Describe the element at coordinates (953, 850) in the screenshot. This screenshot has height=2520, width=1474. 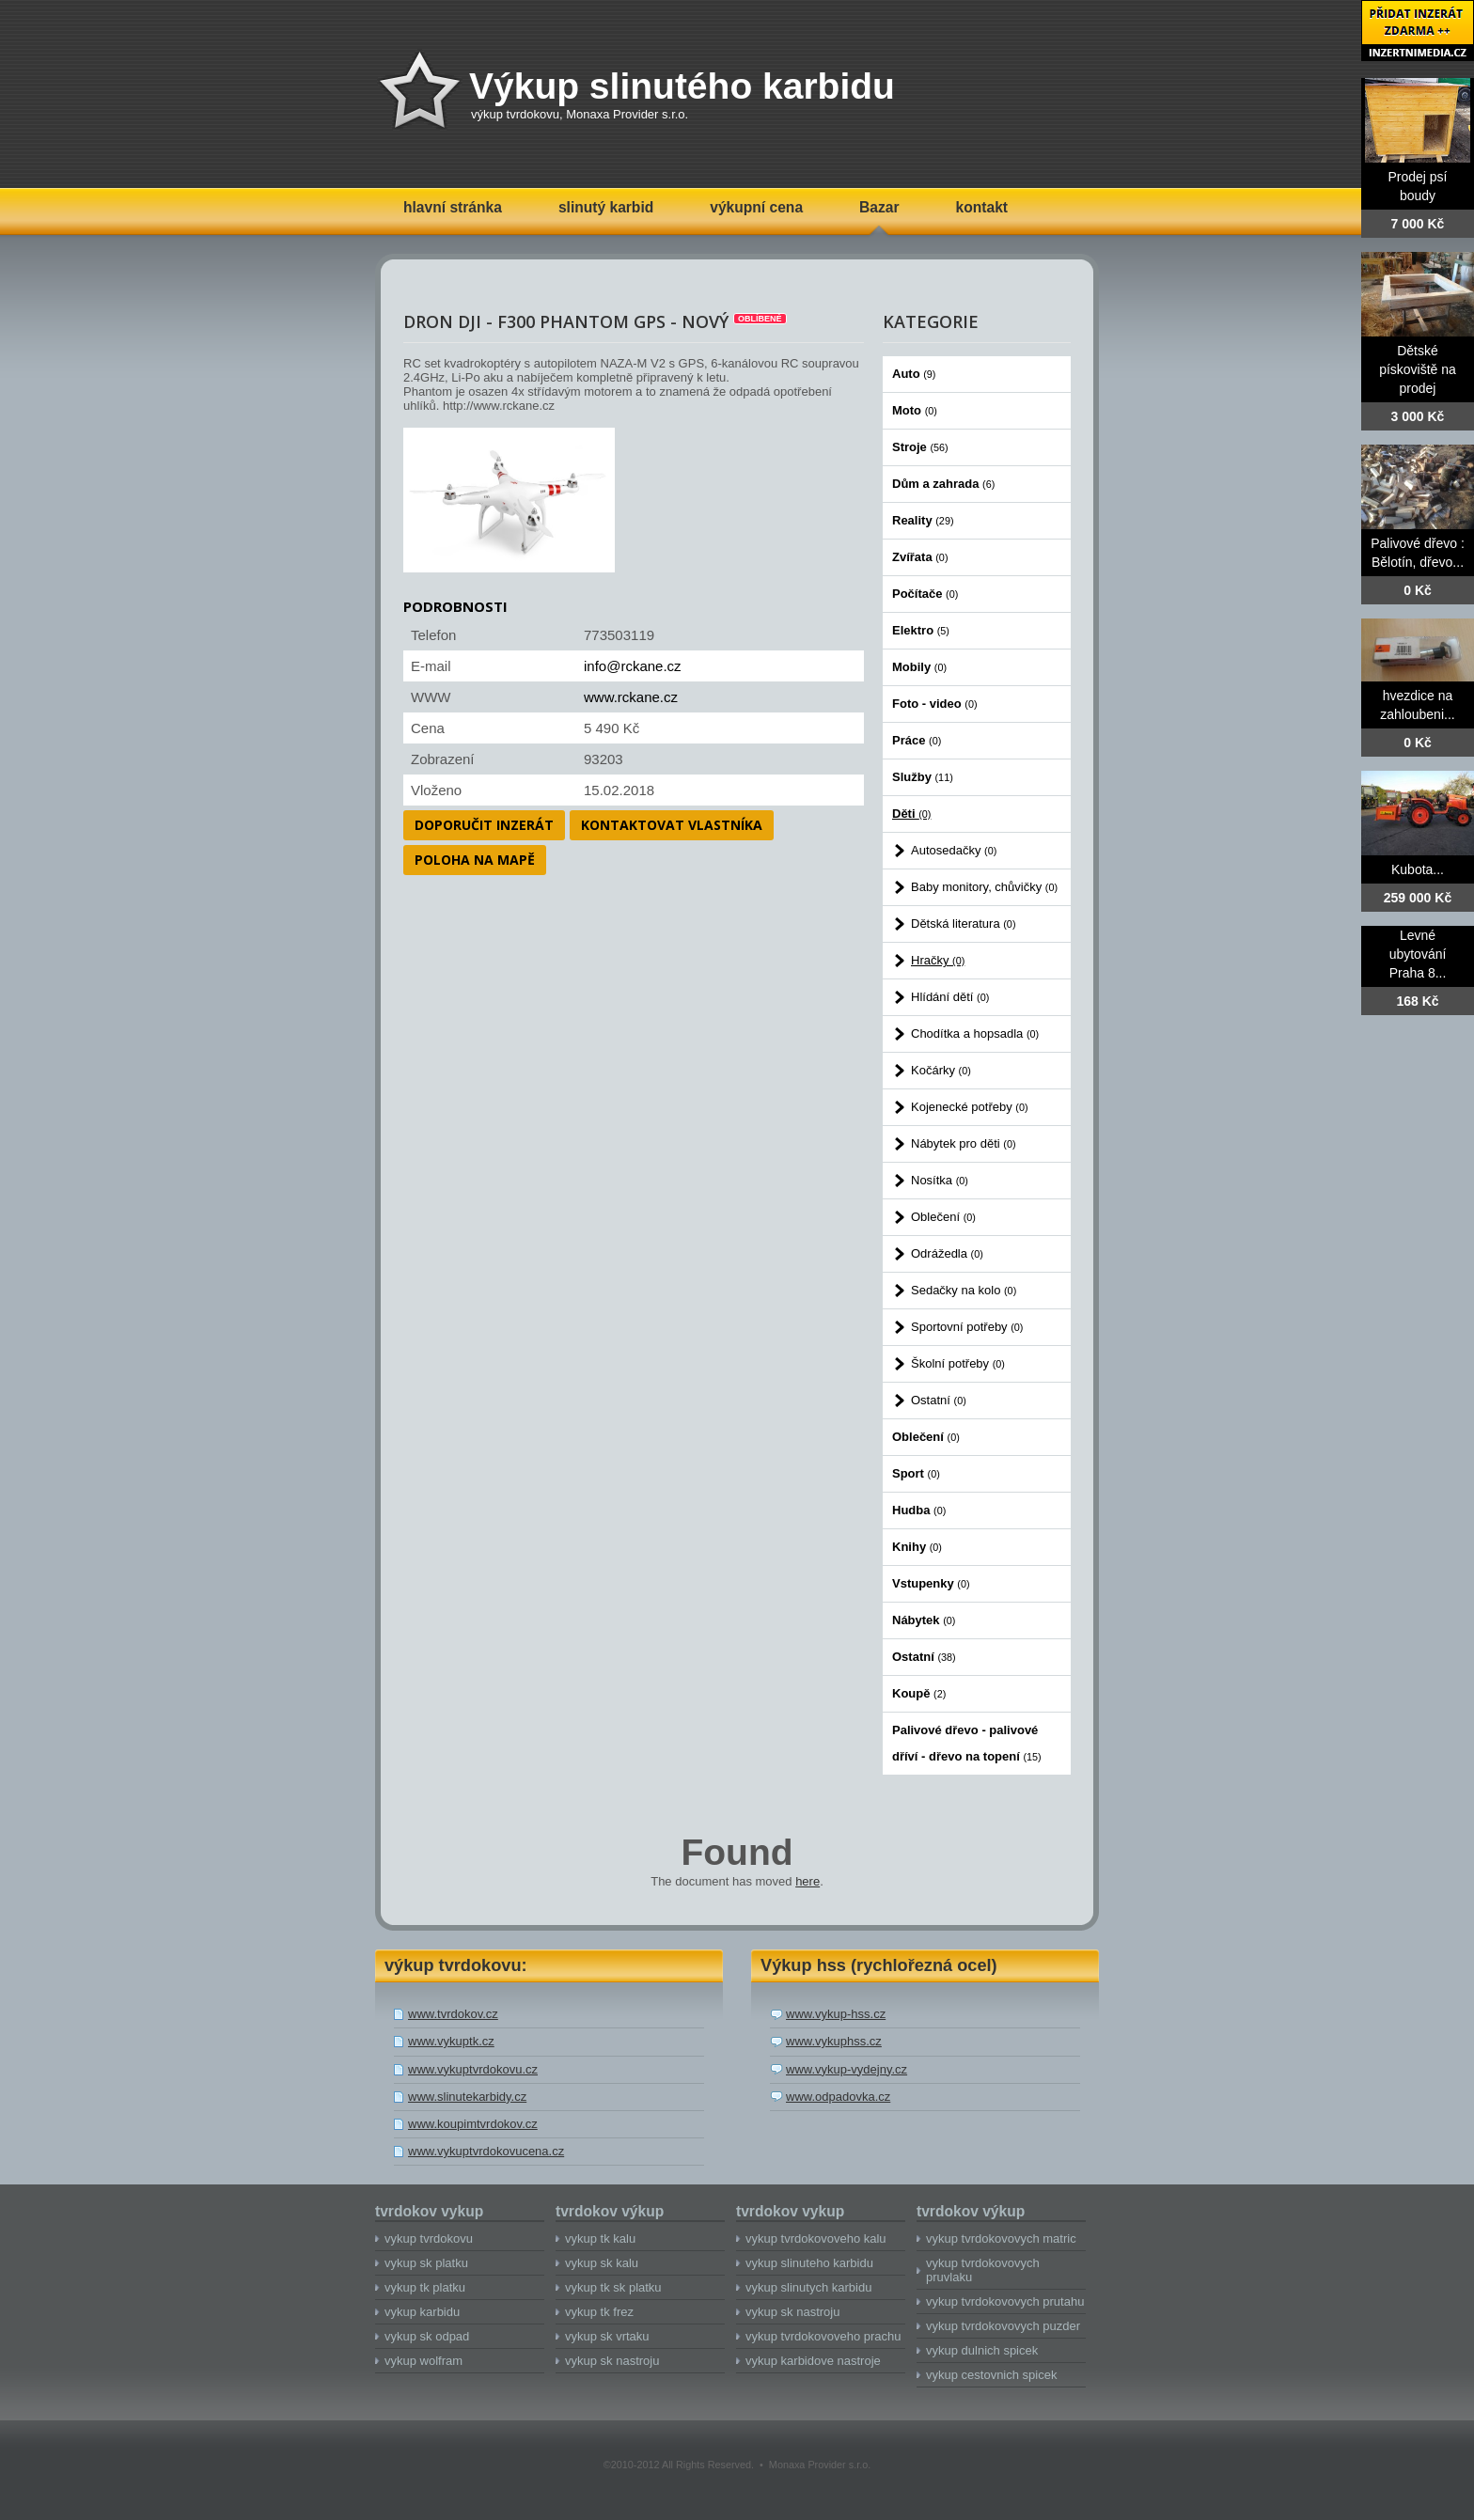
I see `Autosedačky` at that location.